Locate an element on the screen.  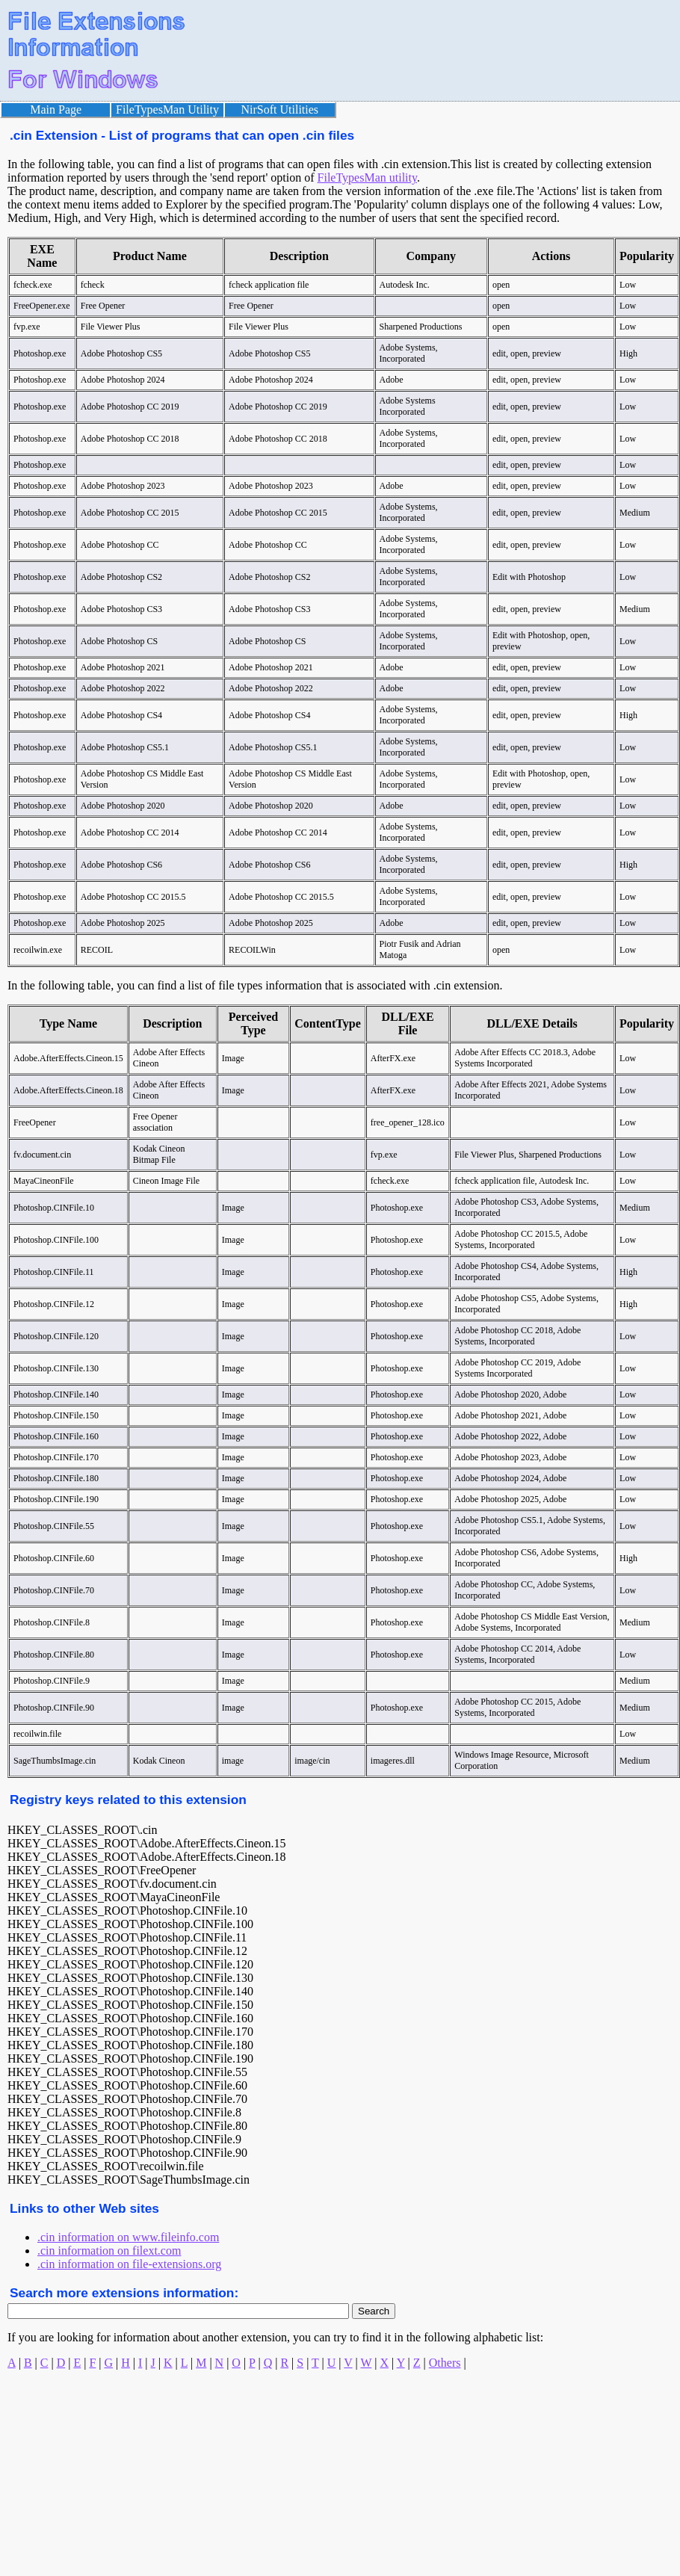
FileTypesMan Utility is located at coordinates (167, 109).